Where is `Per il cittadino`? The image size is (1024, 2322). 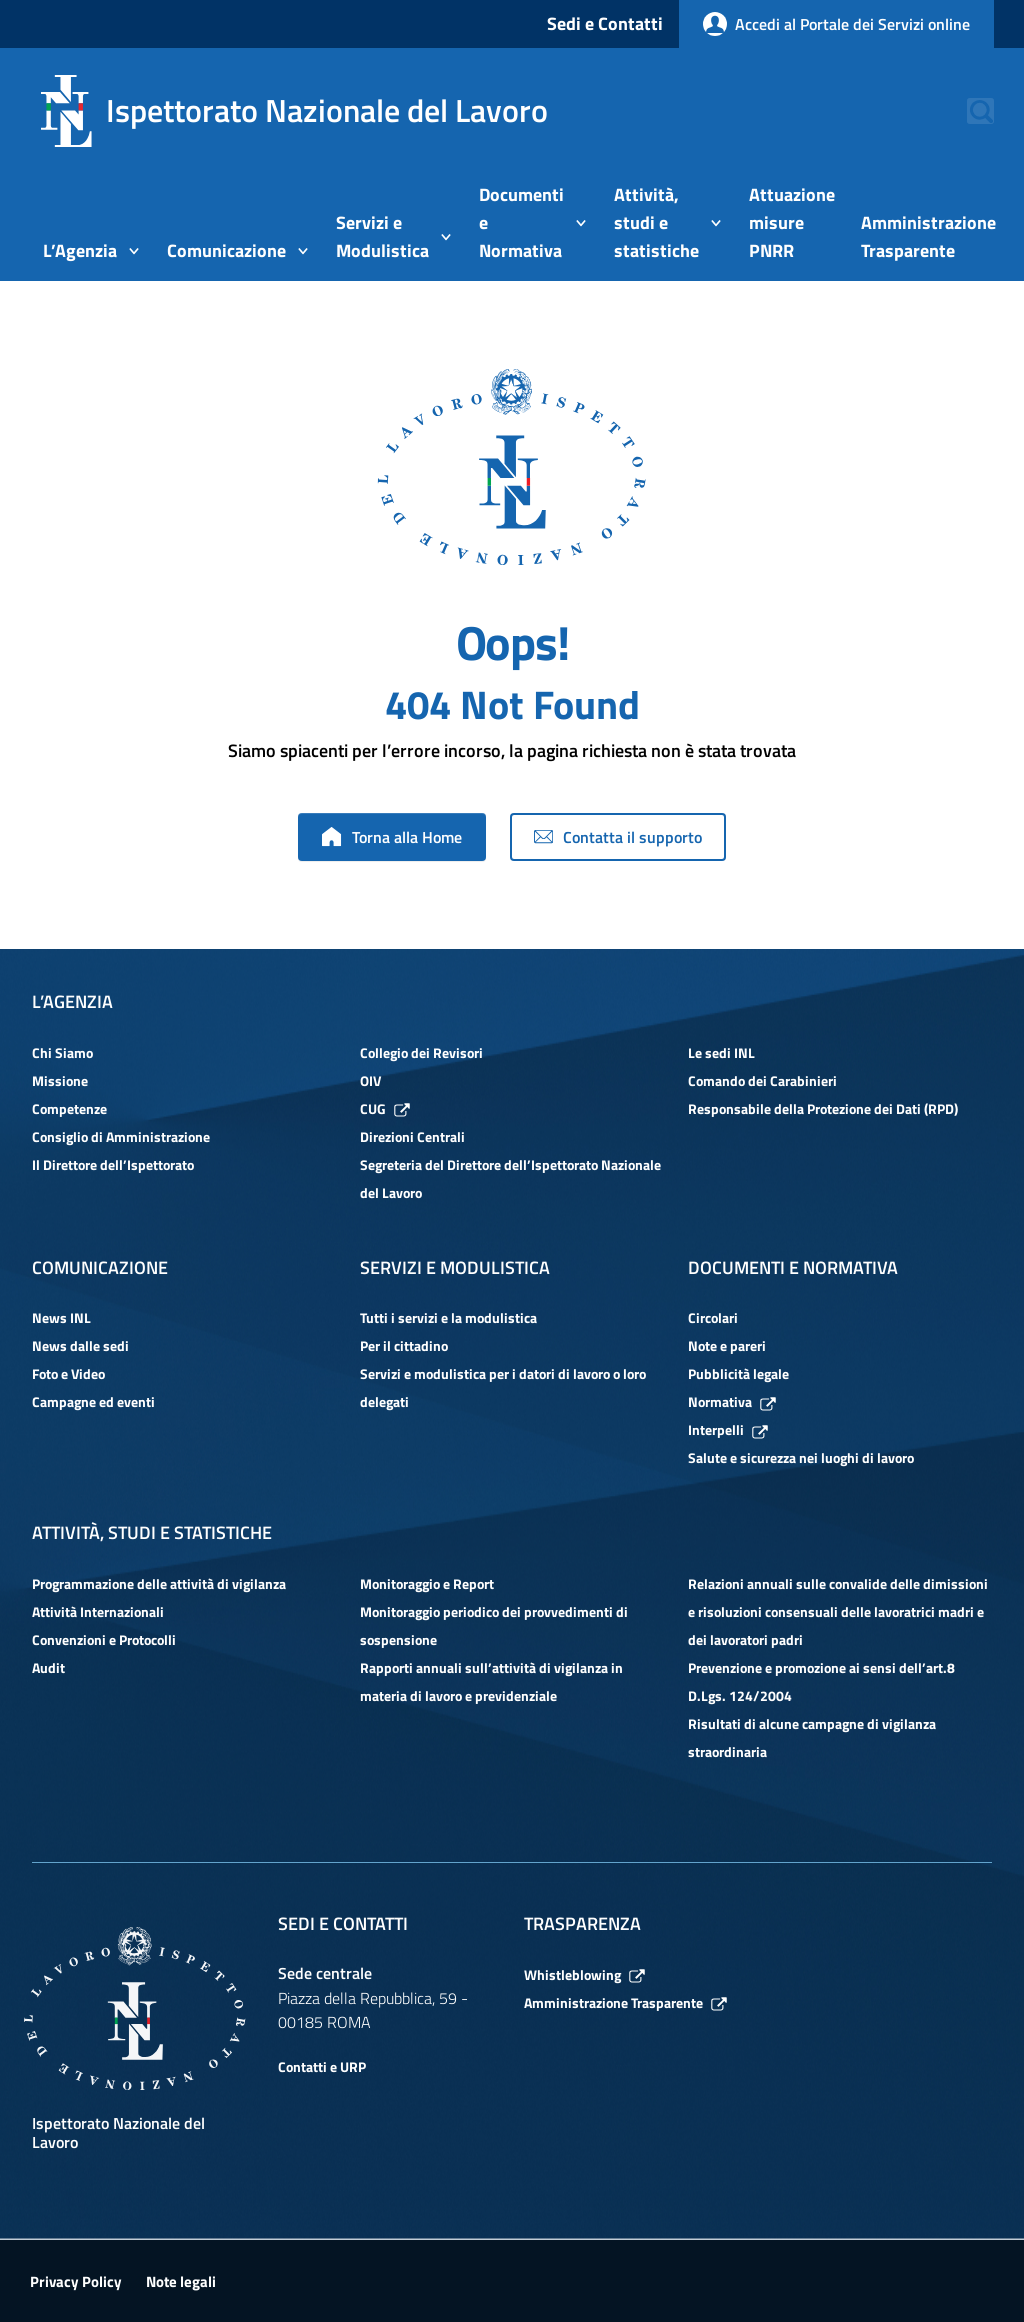 Per il cittadino is located at coordinates (404, 1345).